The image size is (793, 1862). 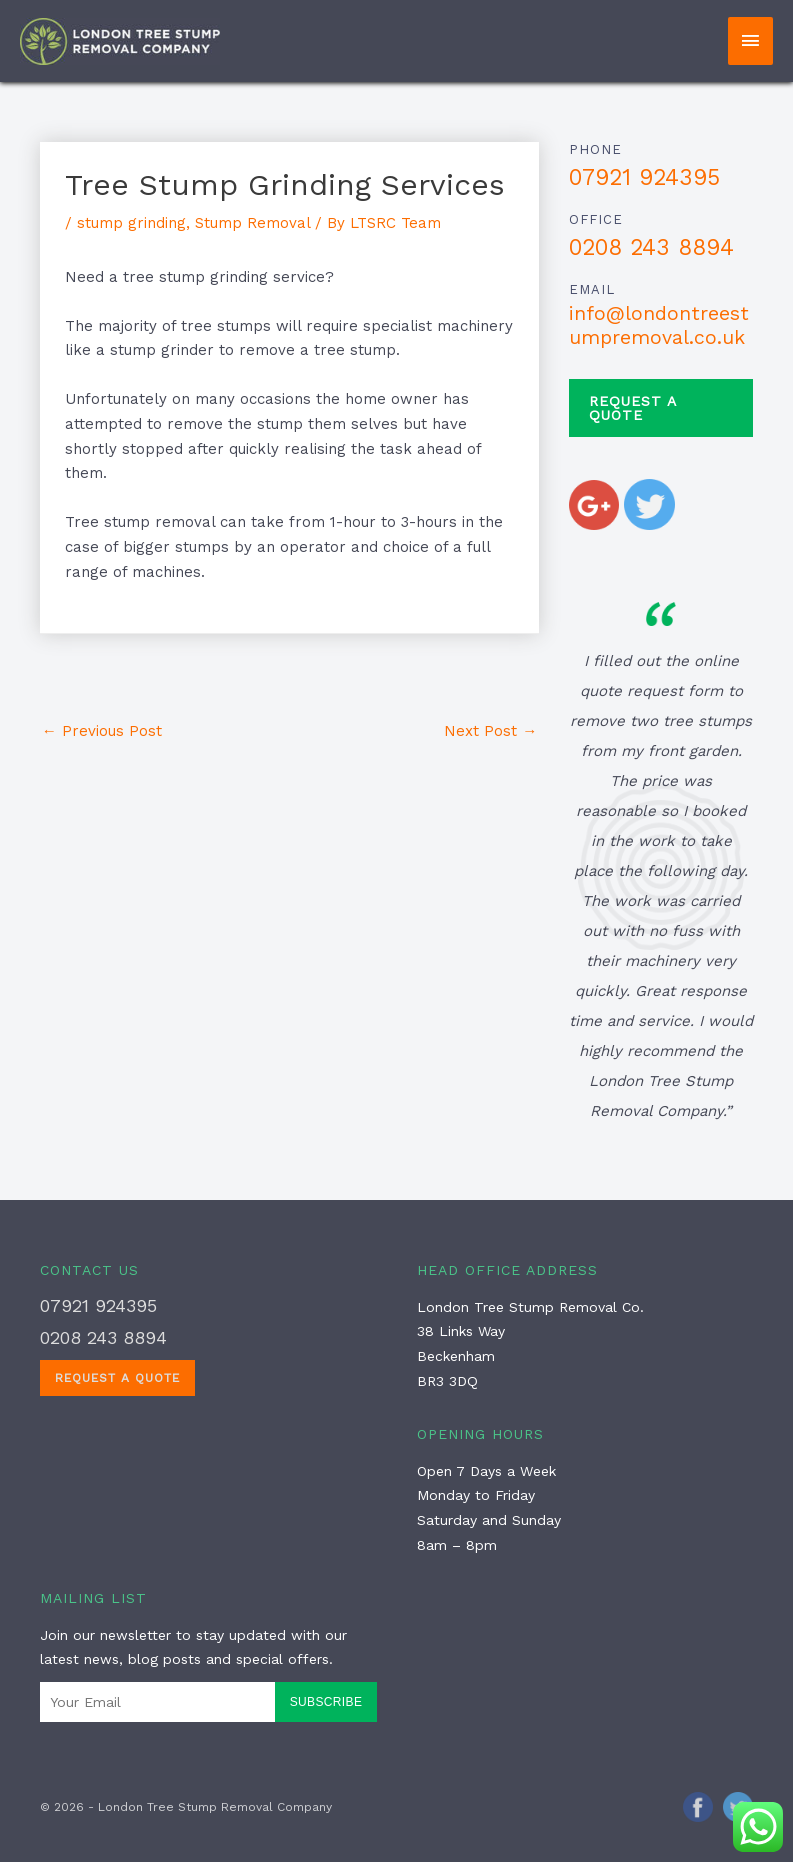 I want to click on Next Post, so click(x=490, y=731).